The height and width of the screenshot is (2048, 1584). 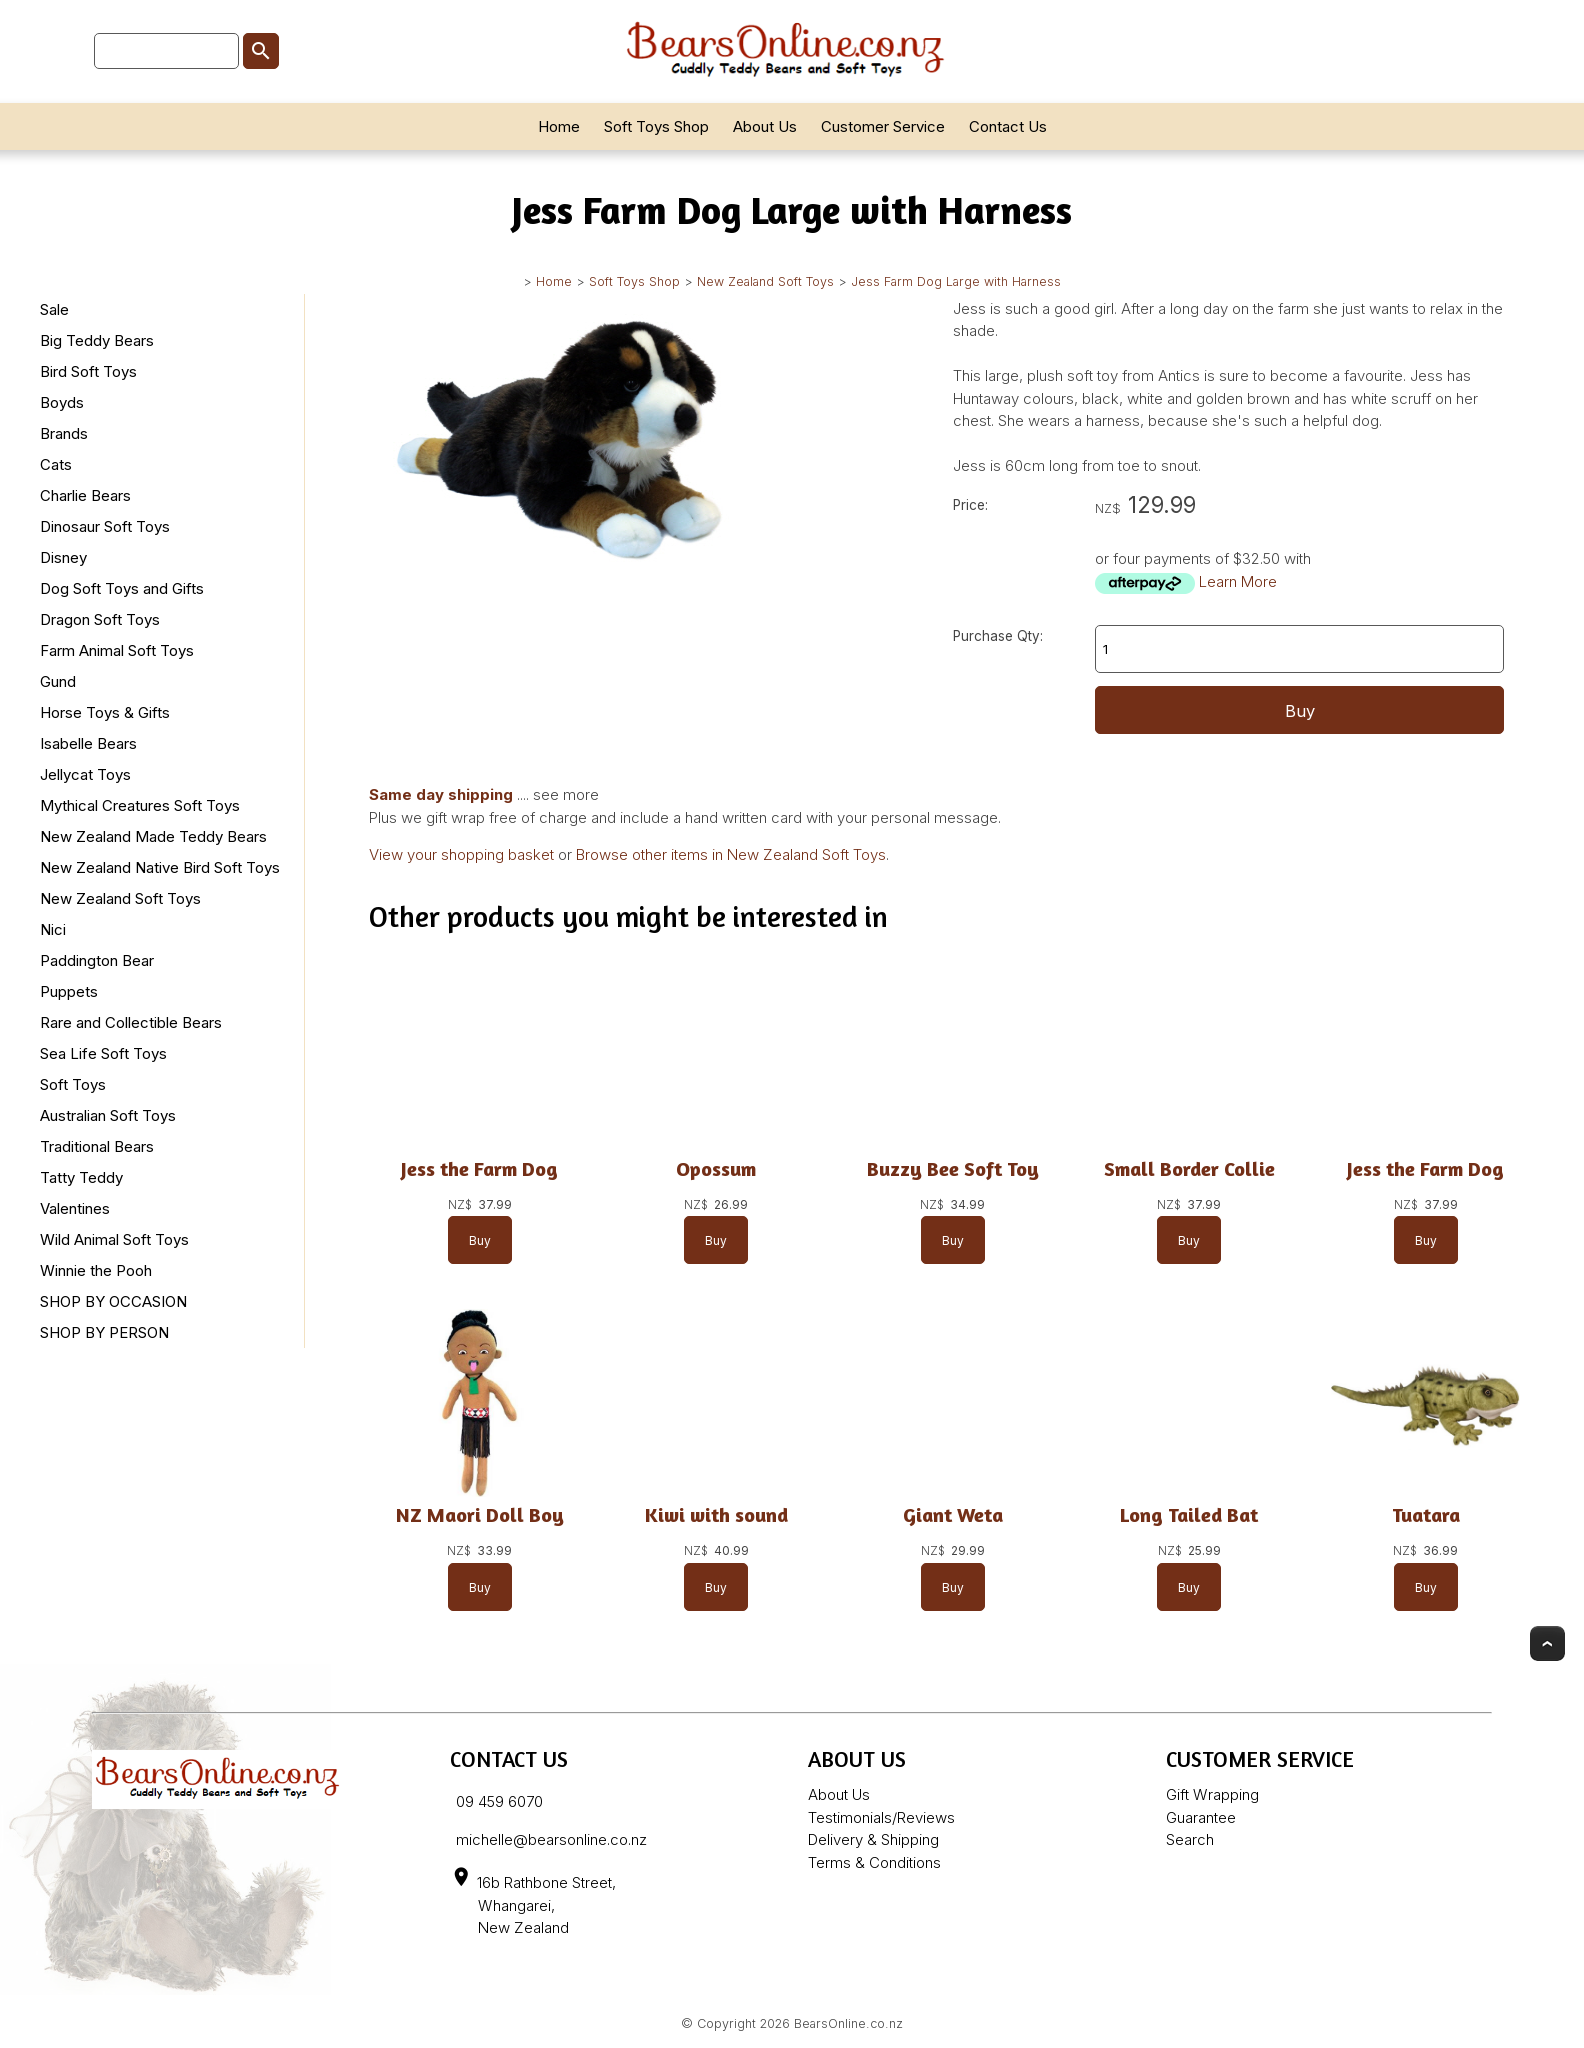 What do you see at coordinates (114, 1239) in the screenshot?
I see `Wild Animal Soft Toys` at bounding box center [114, 1239].